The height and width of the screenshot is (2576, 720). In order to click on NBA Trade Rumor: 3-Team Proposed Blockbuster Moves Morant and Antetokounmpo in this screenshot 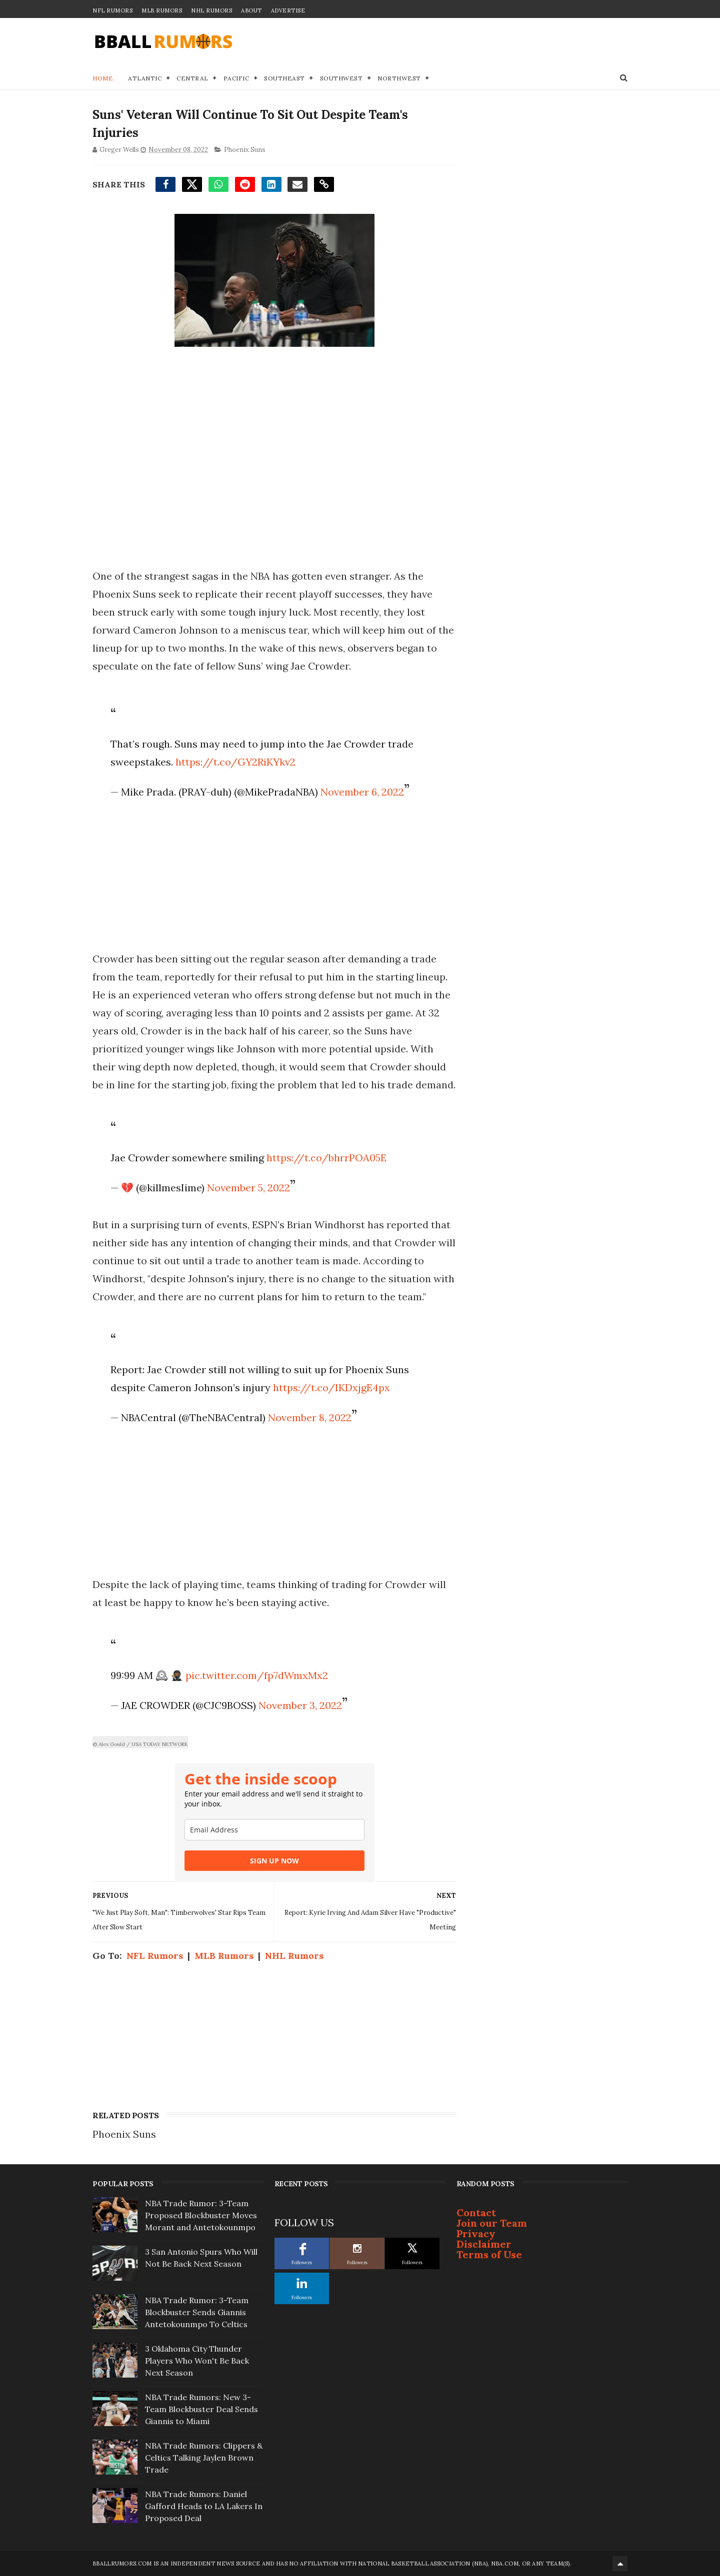, I will do `click(201, 2215)`.